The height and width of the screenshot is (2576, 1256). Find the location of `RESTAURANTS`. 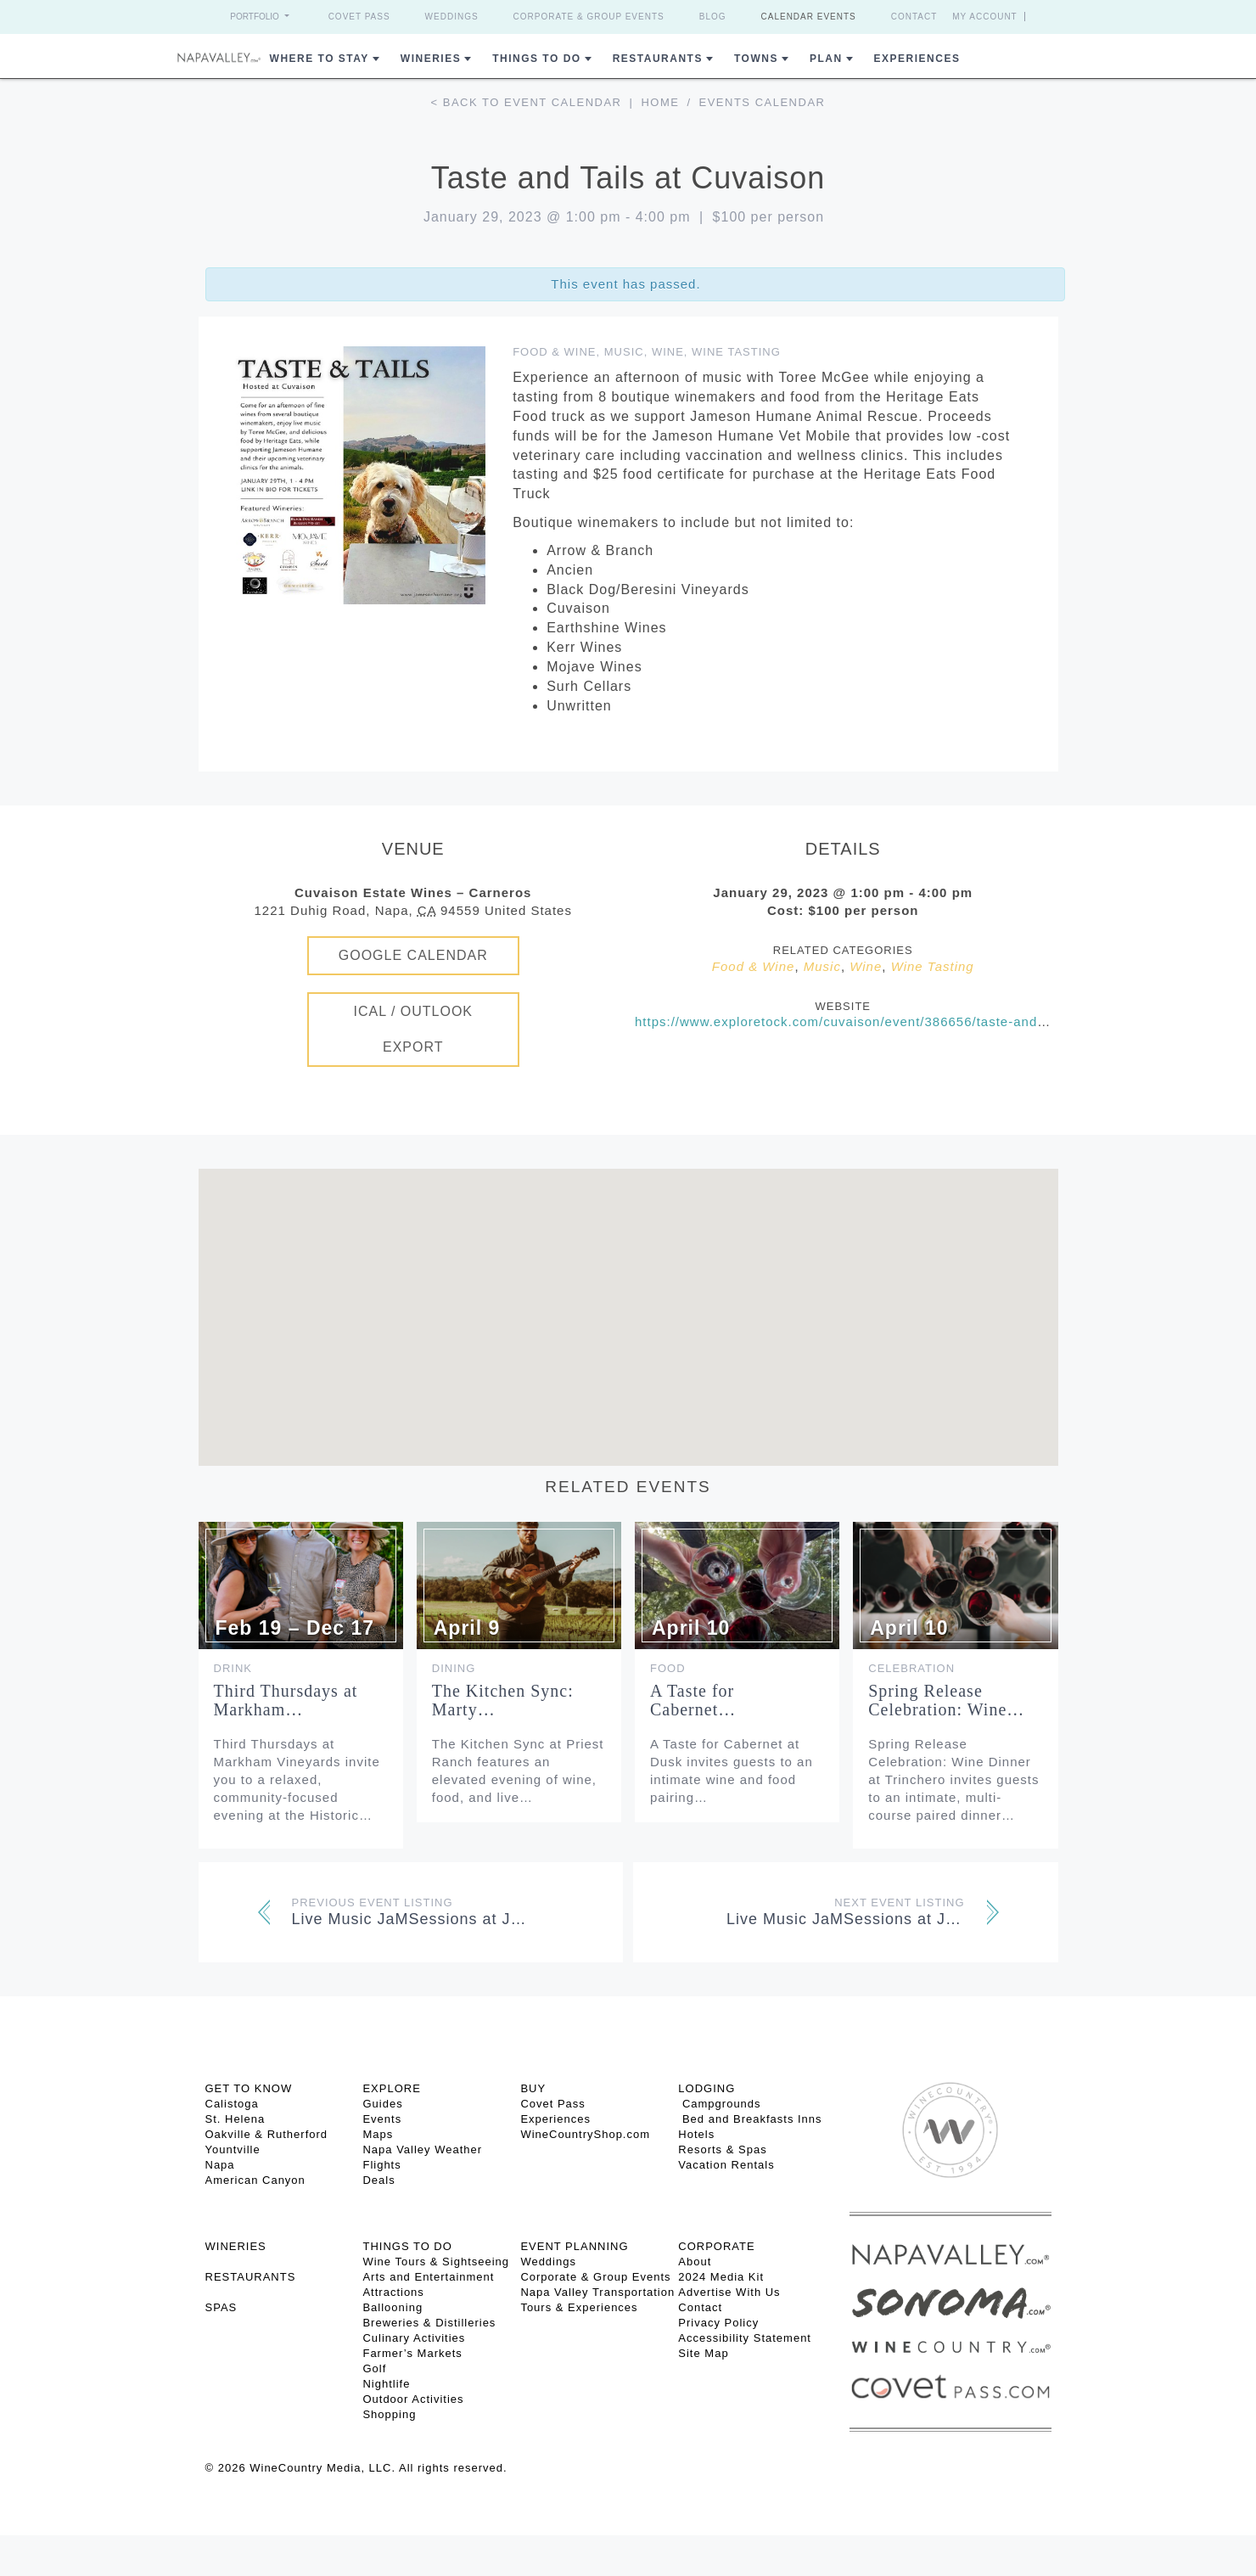

RESTAURANTS is located at coordinates (250, 2276).